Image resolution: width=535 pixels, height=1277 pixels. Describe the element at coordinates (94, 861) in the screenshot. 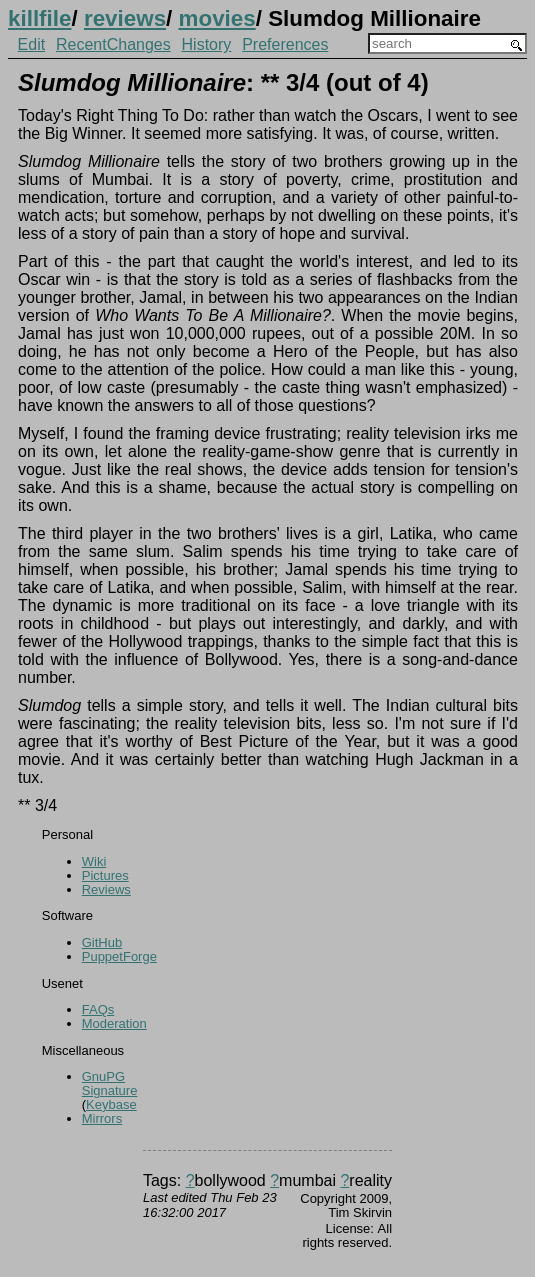

I see `Wiki` at that location.